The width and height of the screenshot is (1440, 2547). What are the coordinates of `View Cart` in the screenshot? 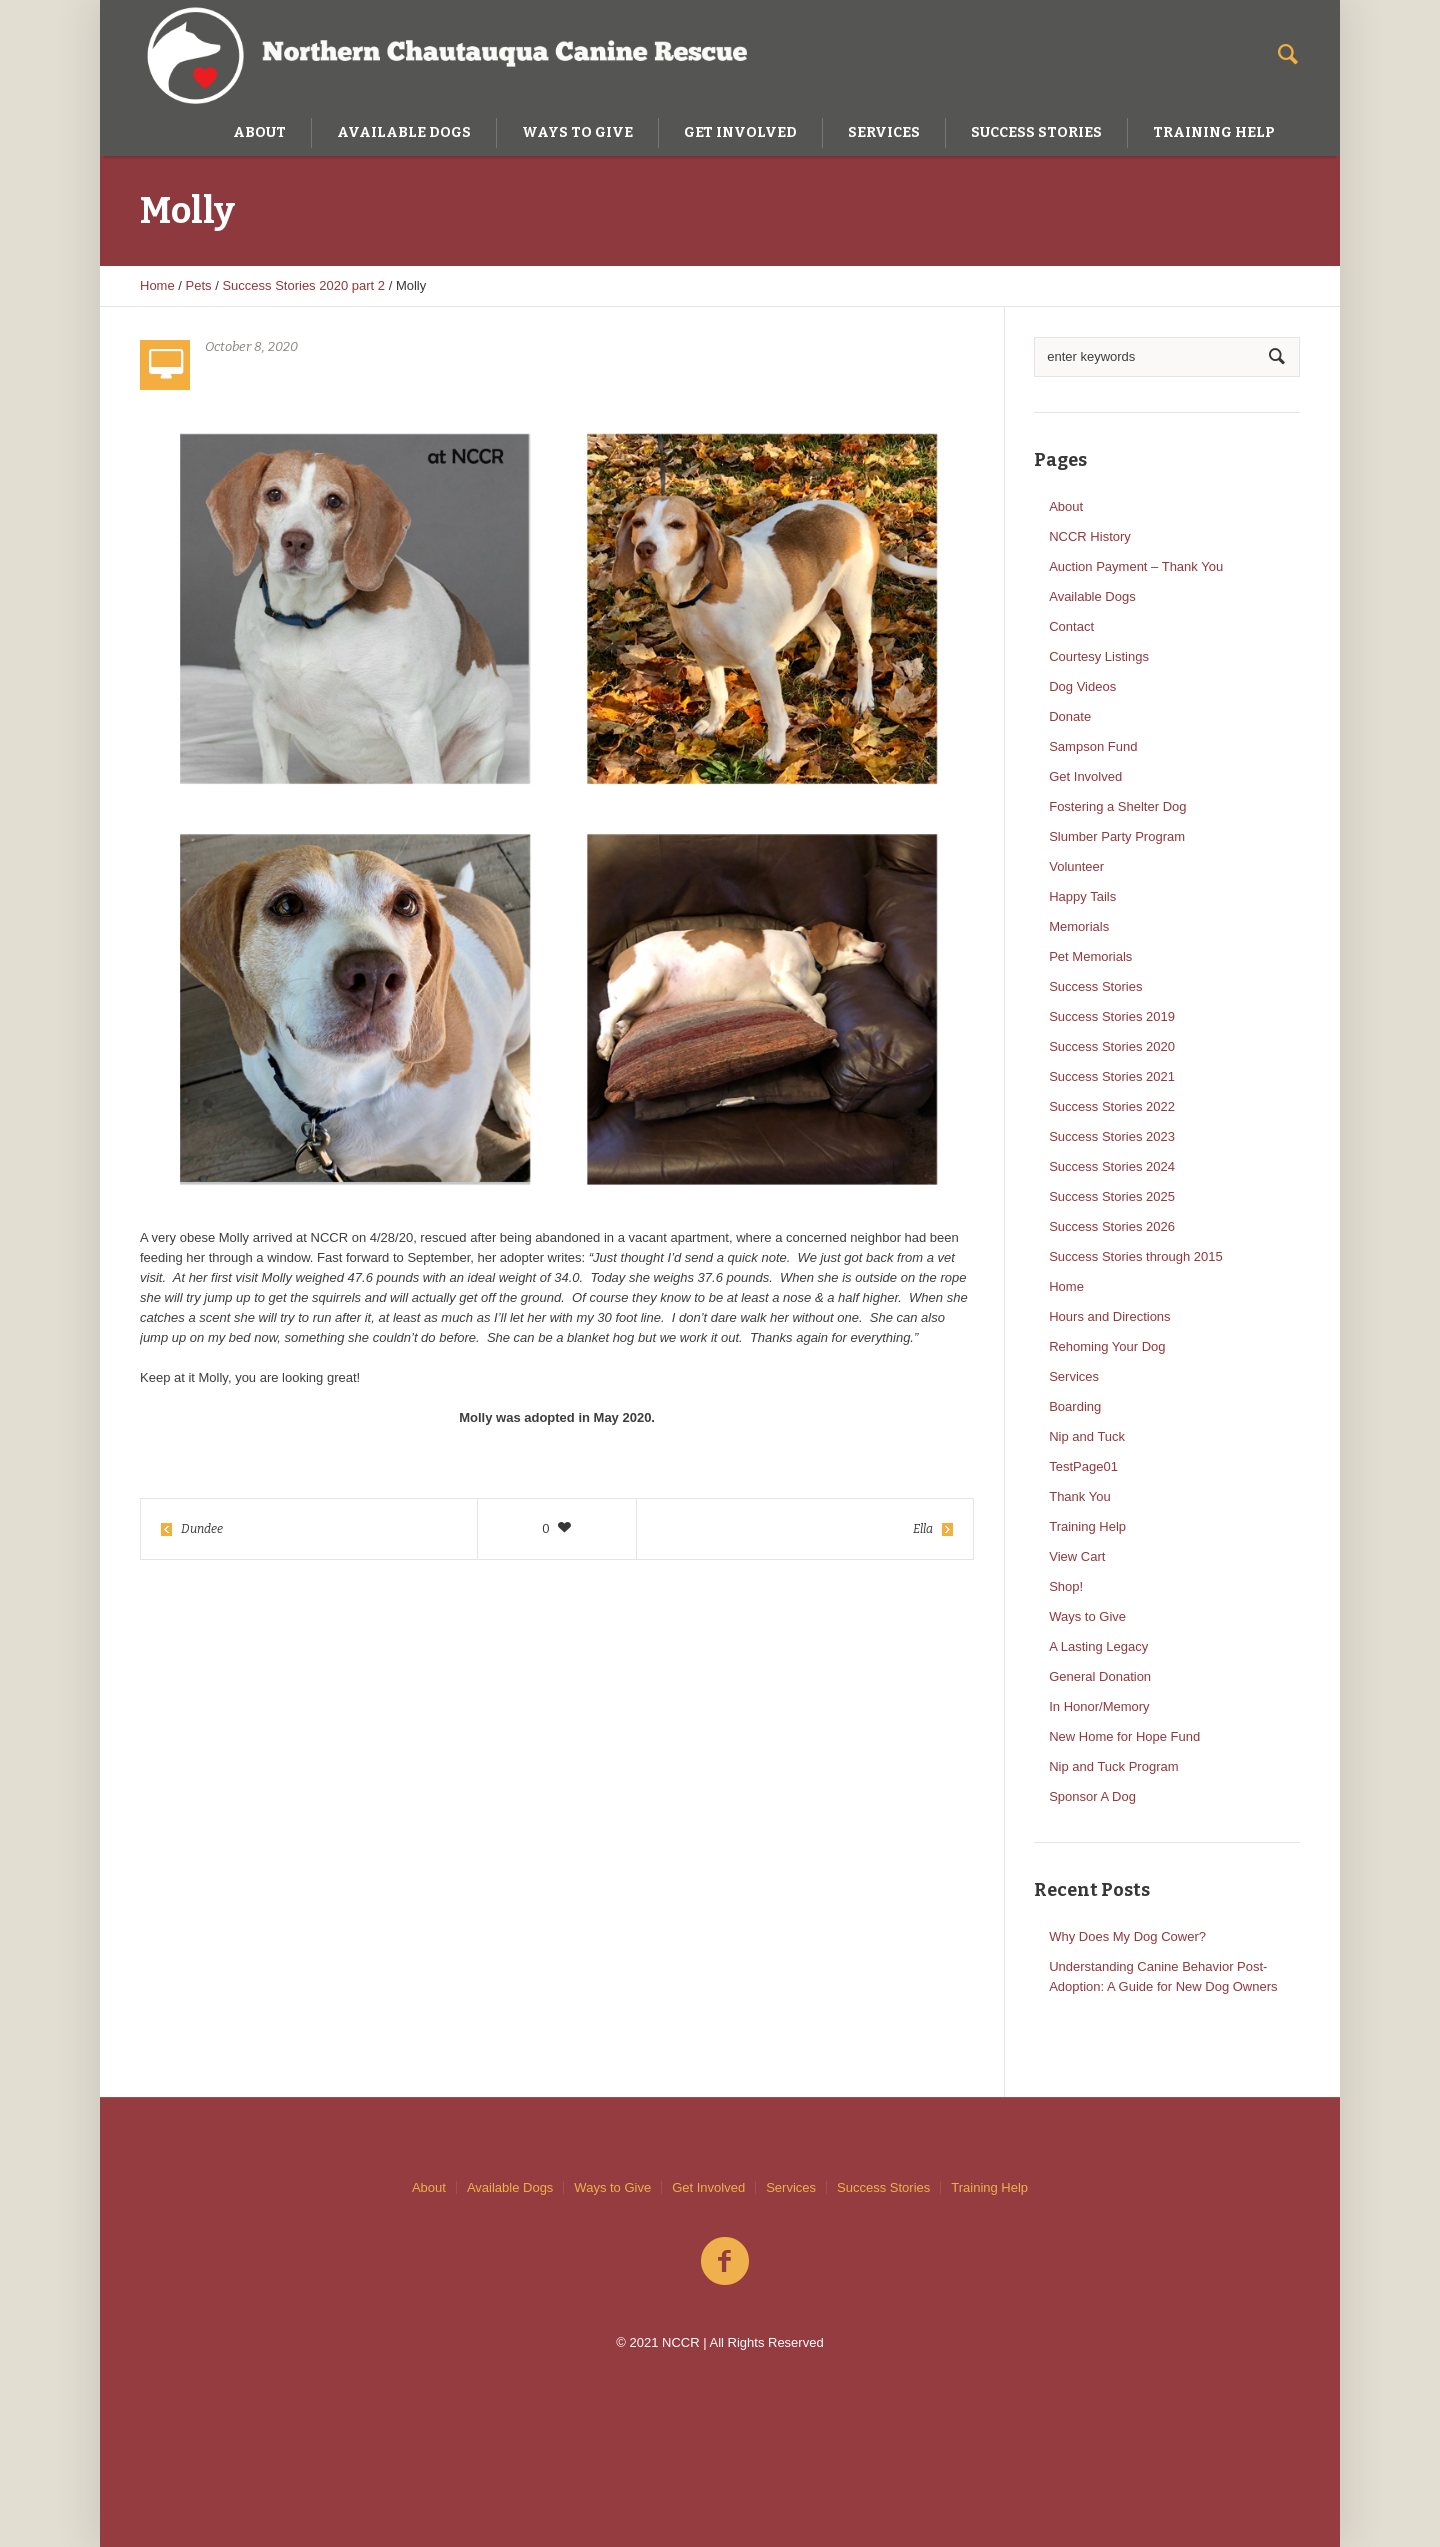 It's located at (1077, 1556).